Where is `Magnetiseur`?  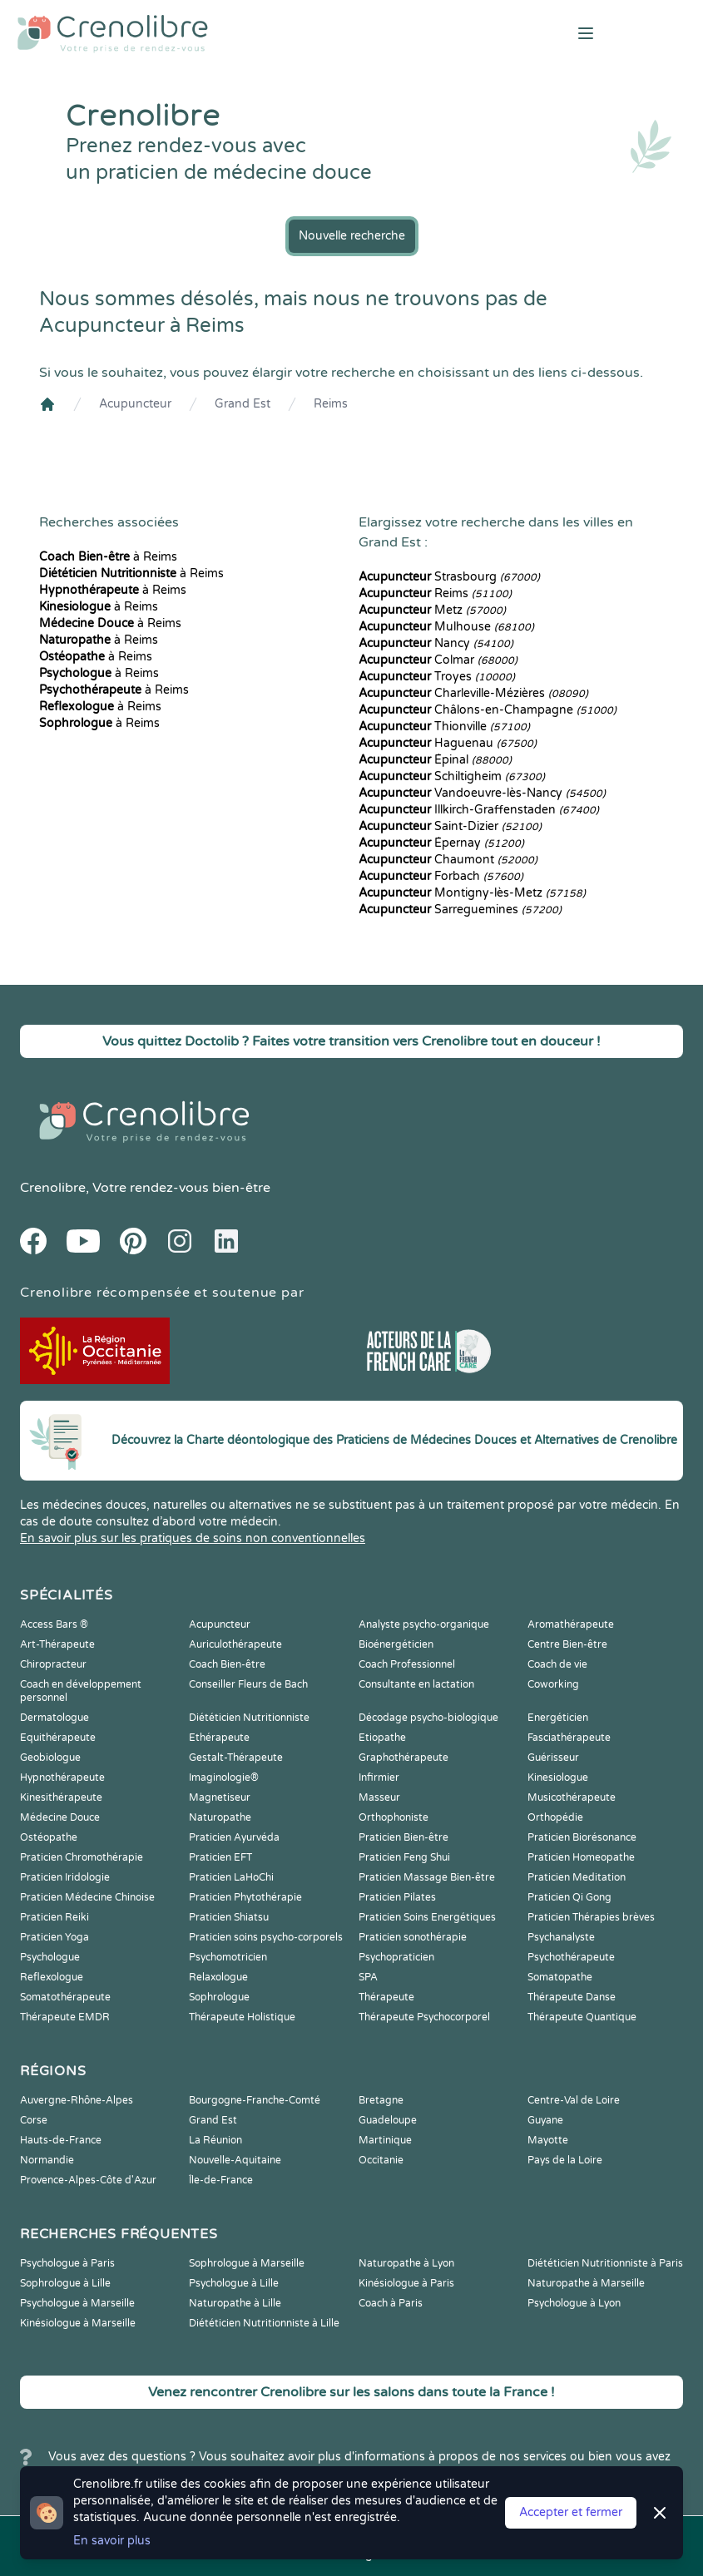
Magnetiseur is located at coordinates (219, 1797).